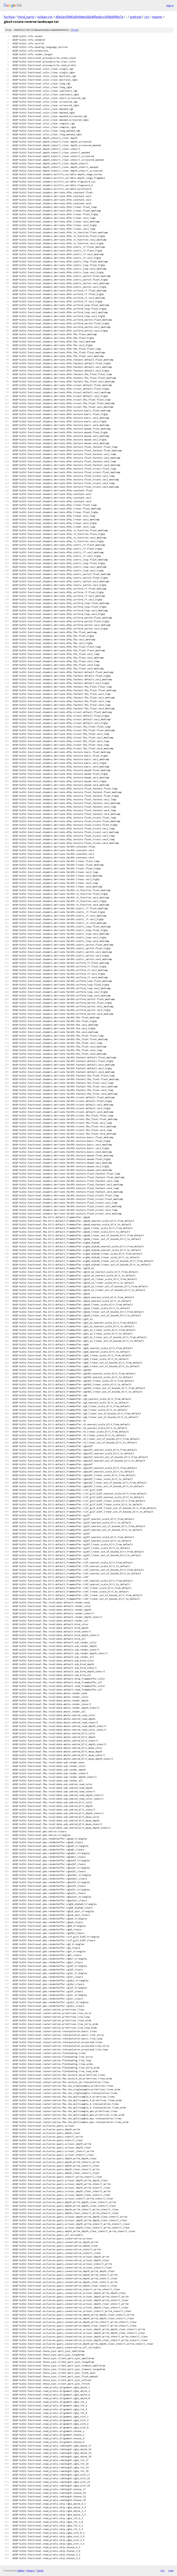 The width and height of the screenshot is (177, 2576). I want to click on master, so click(157, 17).